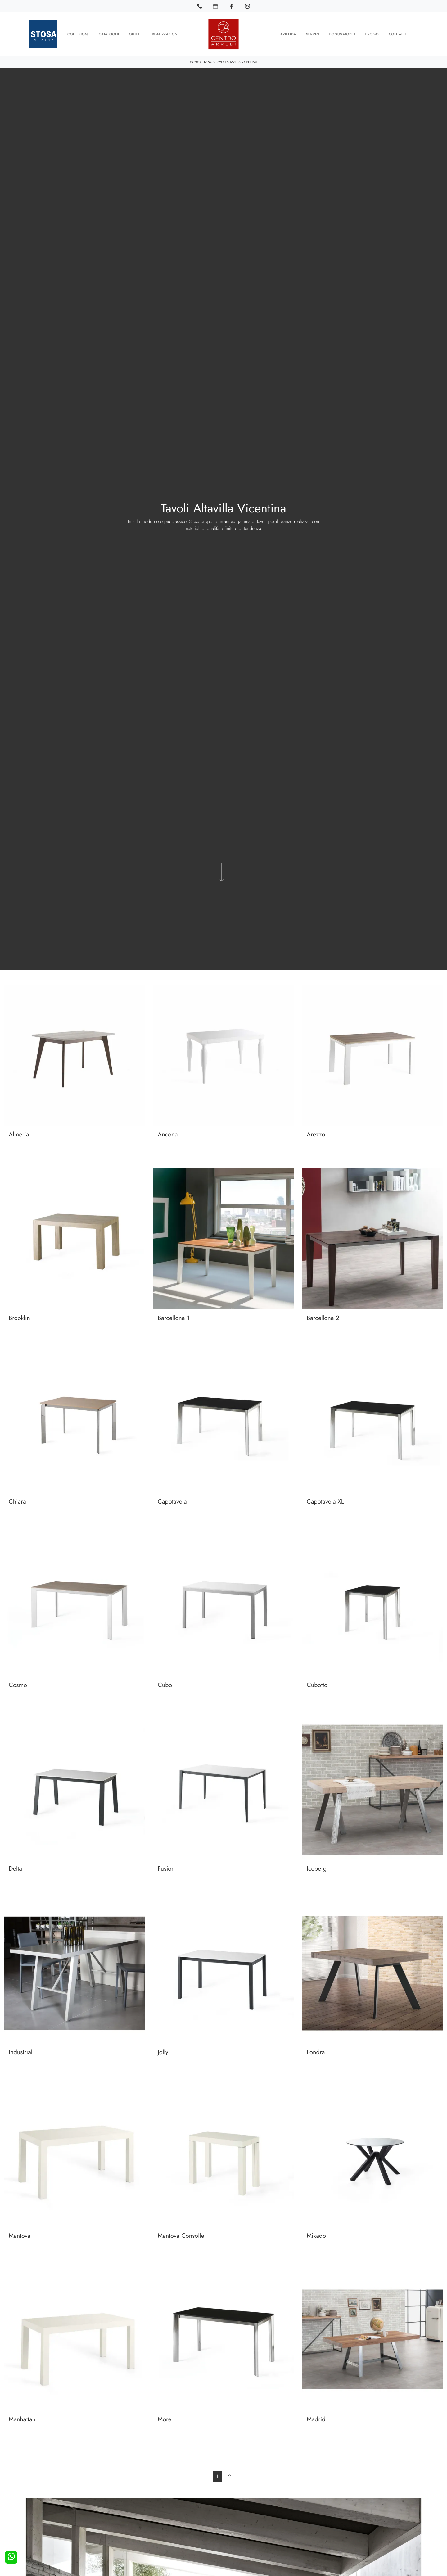 This screenshot has width=447, height=2576. Describe the element at coordinates (208, 61) in the screenshot. I see `Living` at that location.